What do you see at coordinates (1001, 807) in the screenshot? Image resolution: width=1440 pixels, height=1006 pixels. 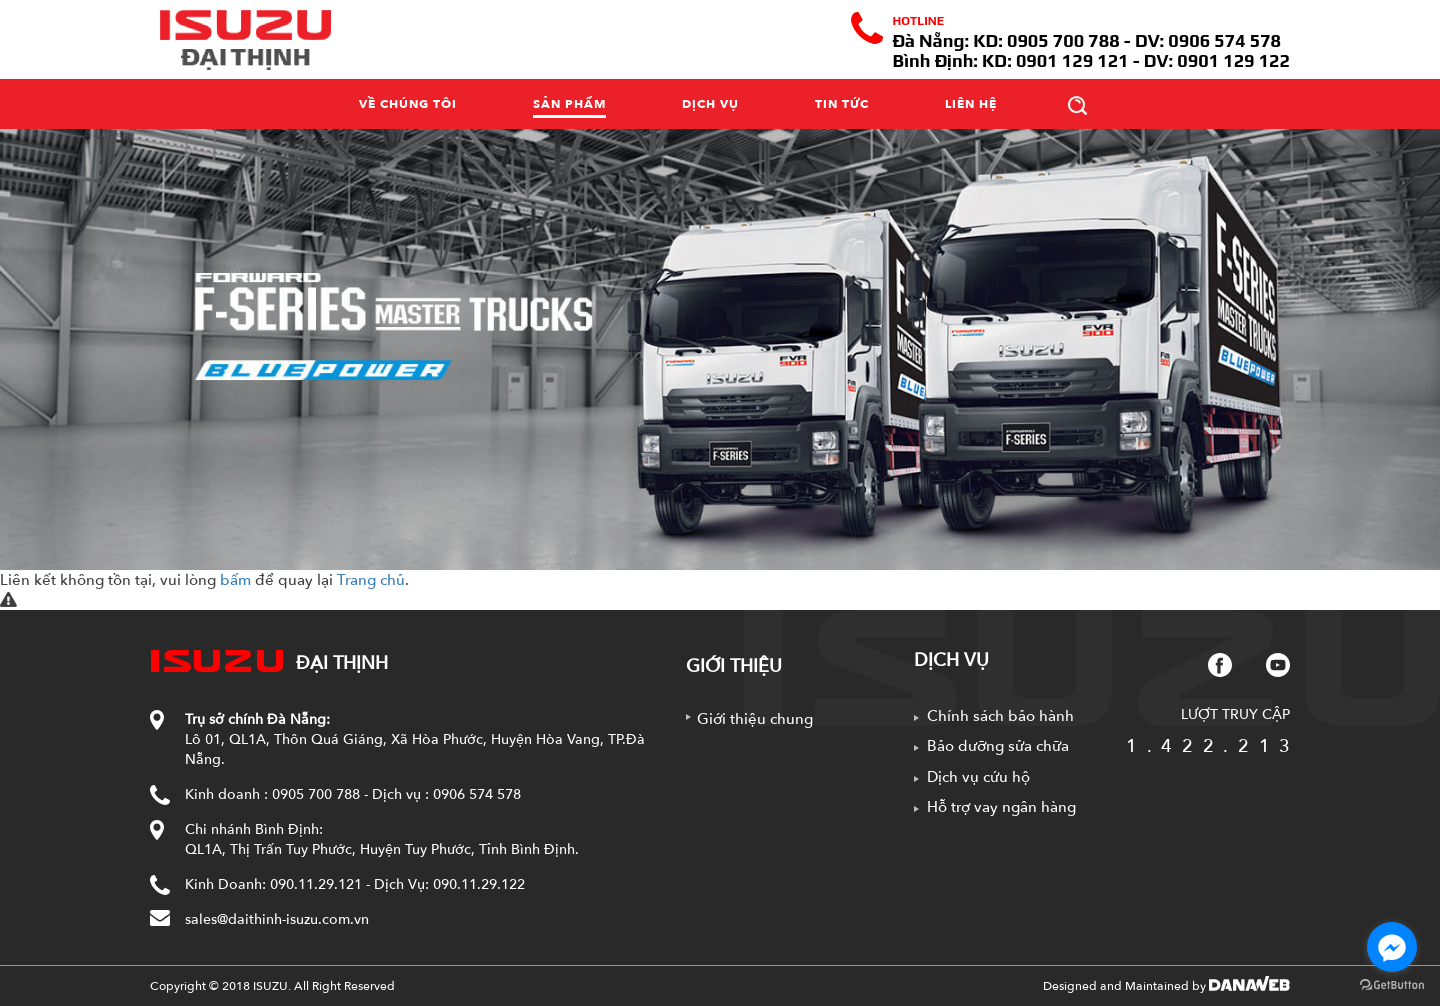 I see `Hỗ trợ vay ngân hàng` at bounding box center [1001, 807].